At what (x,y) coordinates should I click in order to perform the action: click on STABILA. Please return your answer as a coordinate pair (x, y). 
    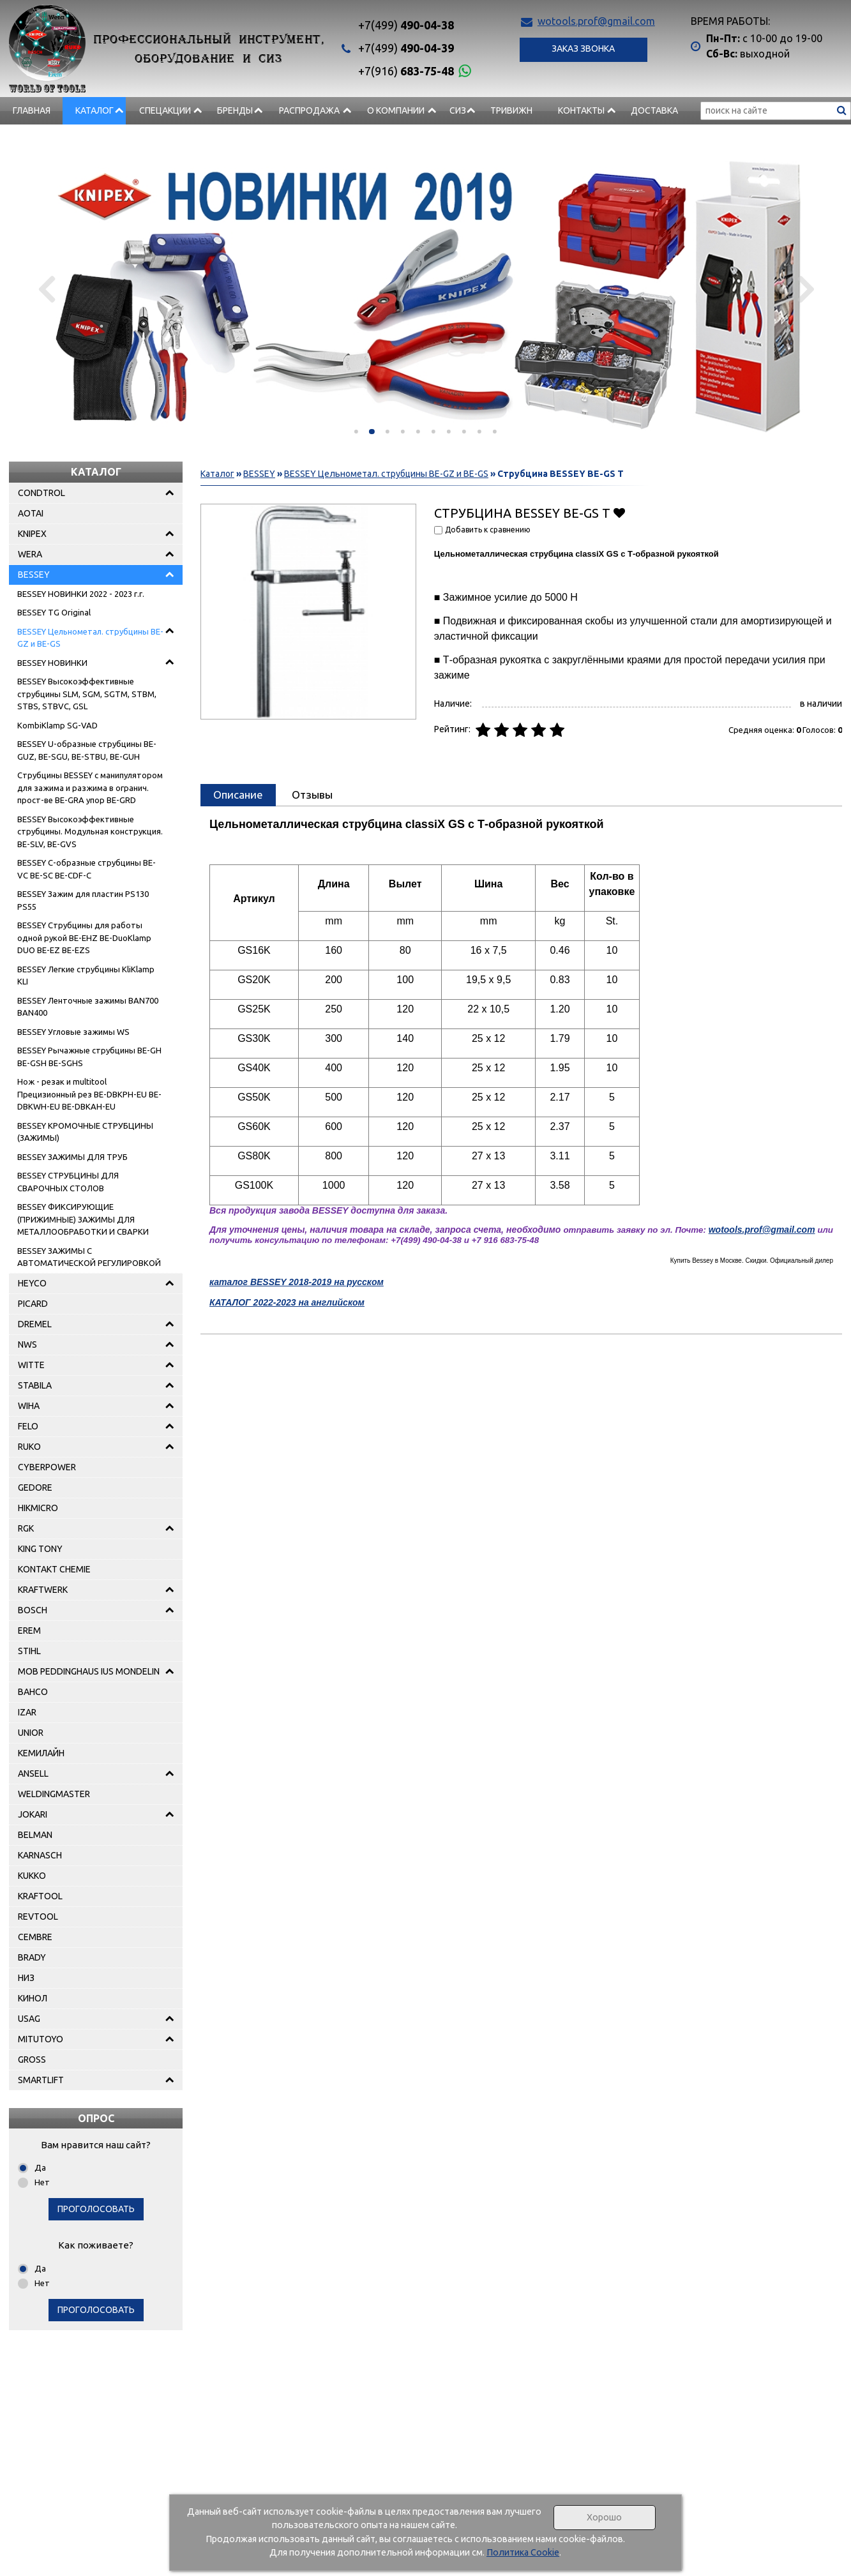
    Looking at the image, I should click on (35, 1385).